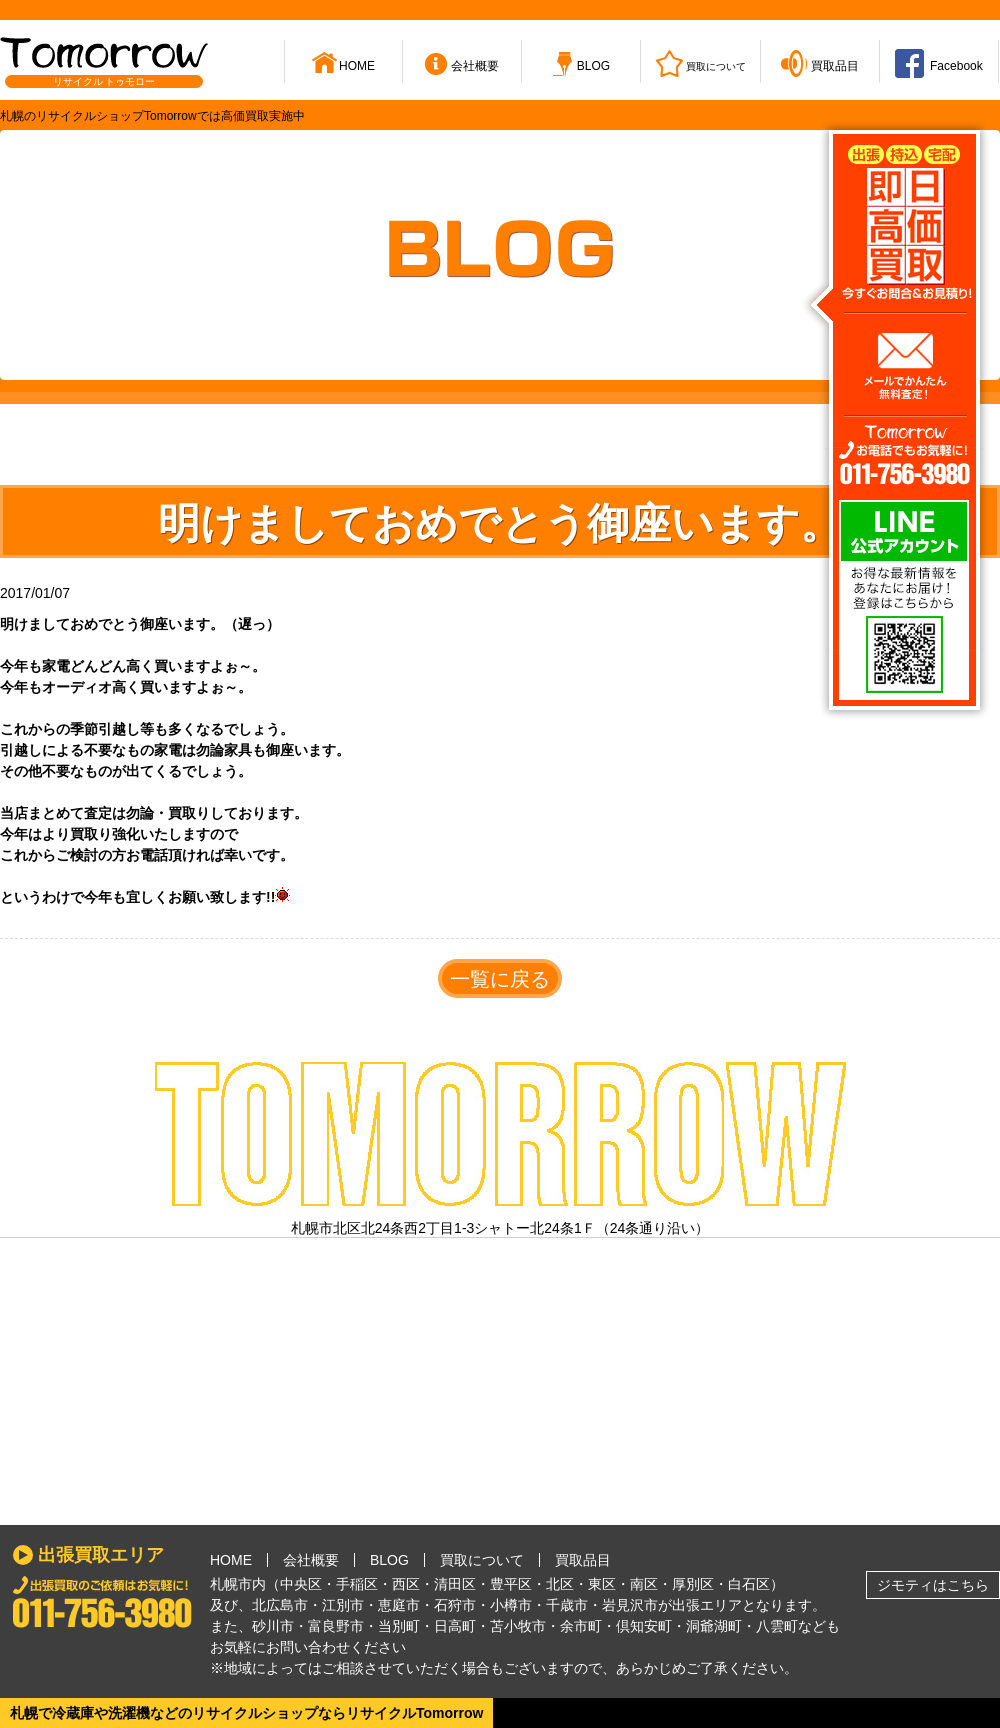  What do you see at coordinates (630, 1605) in the screenshot?
I see `岩見沢市` at bounding box center [630, 1605].